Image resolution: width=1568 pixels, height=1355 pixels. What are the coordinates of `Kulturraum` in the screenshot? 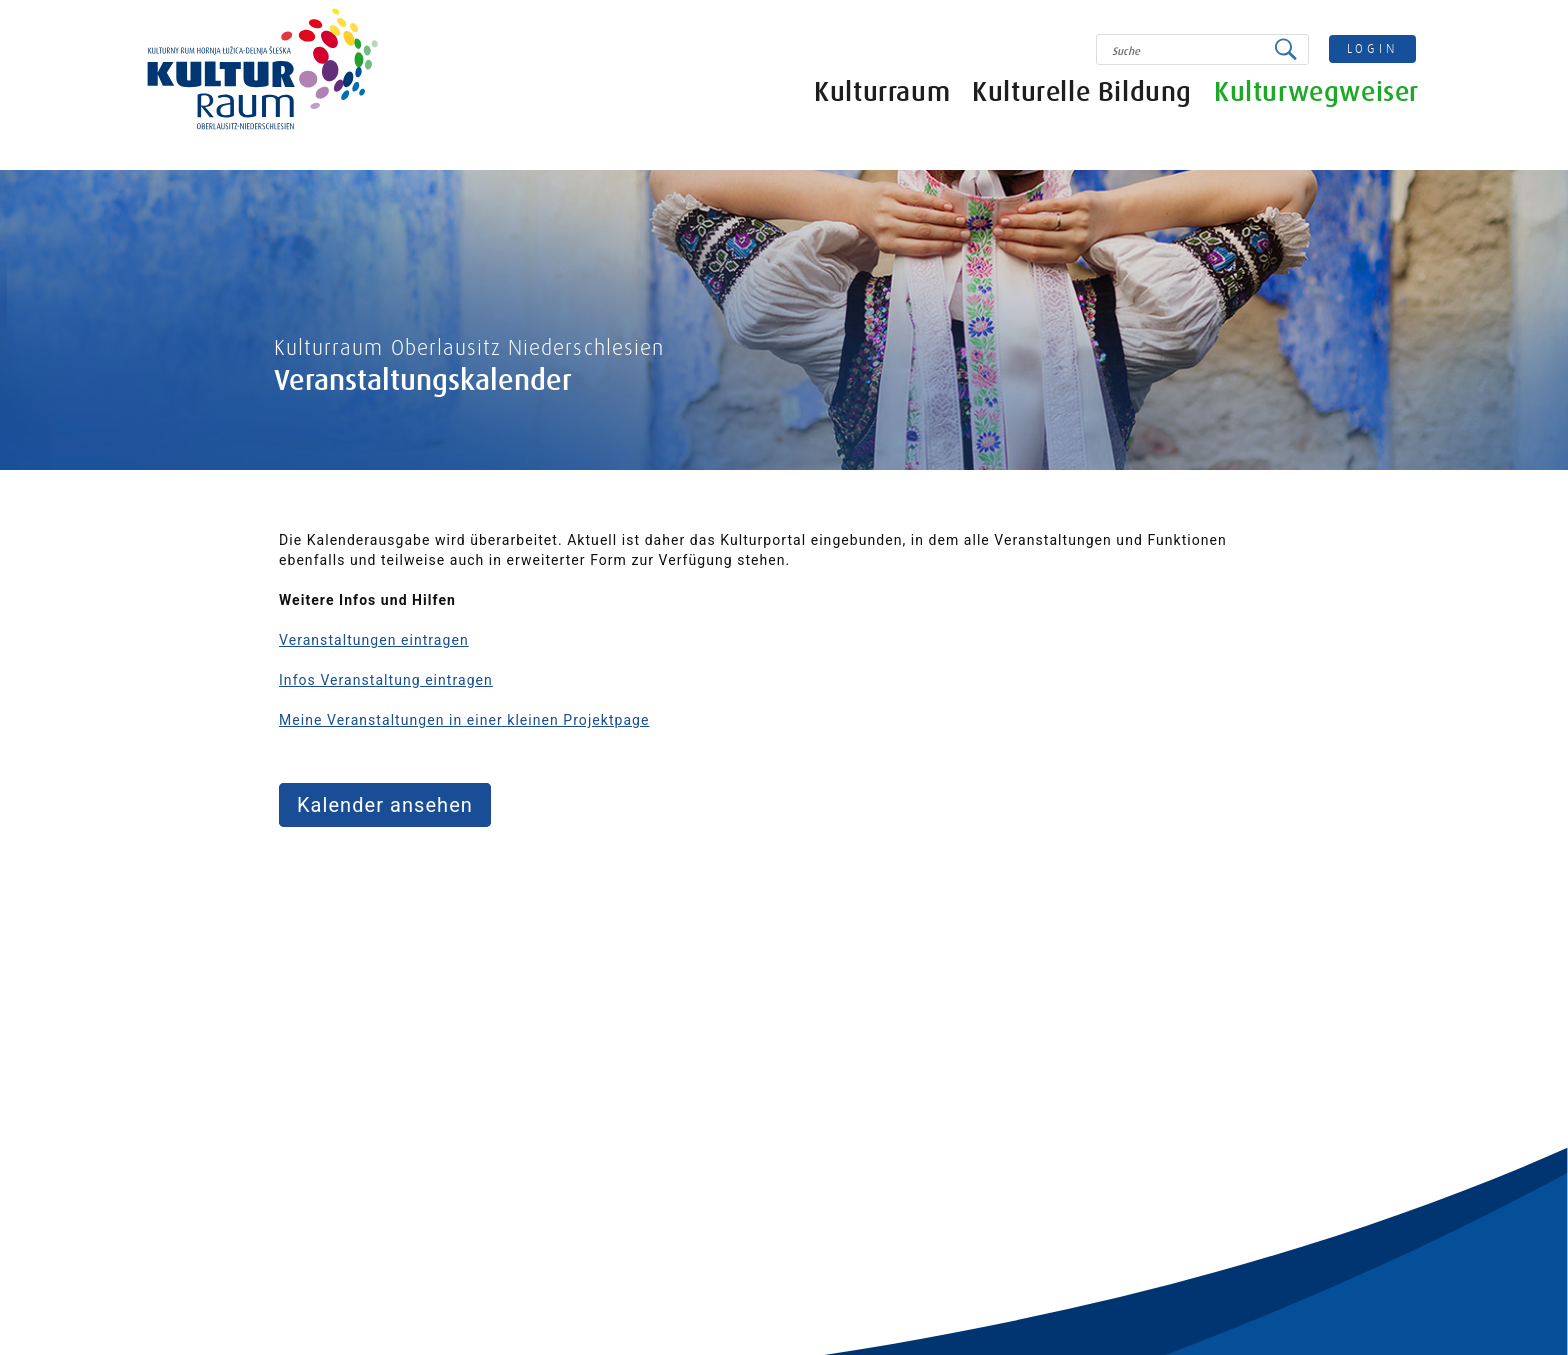 It's located at (882, 92).